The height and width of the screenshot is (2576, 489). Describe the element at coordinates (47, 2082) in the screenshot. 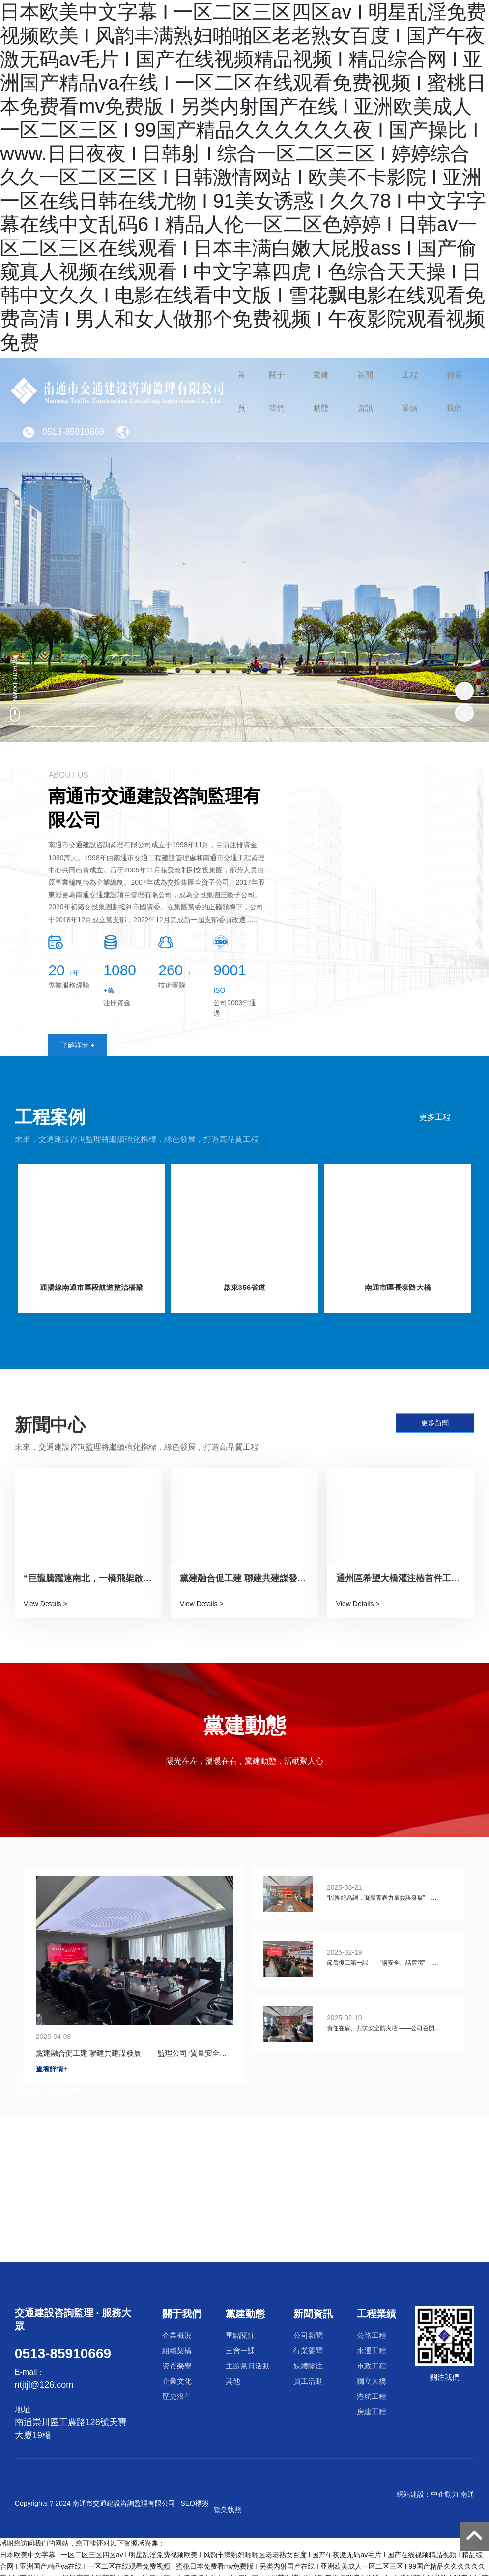

I see `資質證書` at that location.